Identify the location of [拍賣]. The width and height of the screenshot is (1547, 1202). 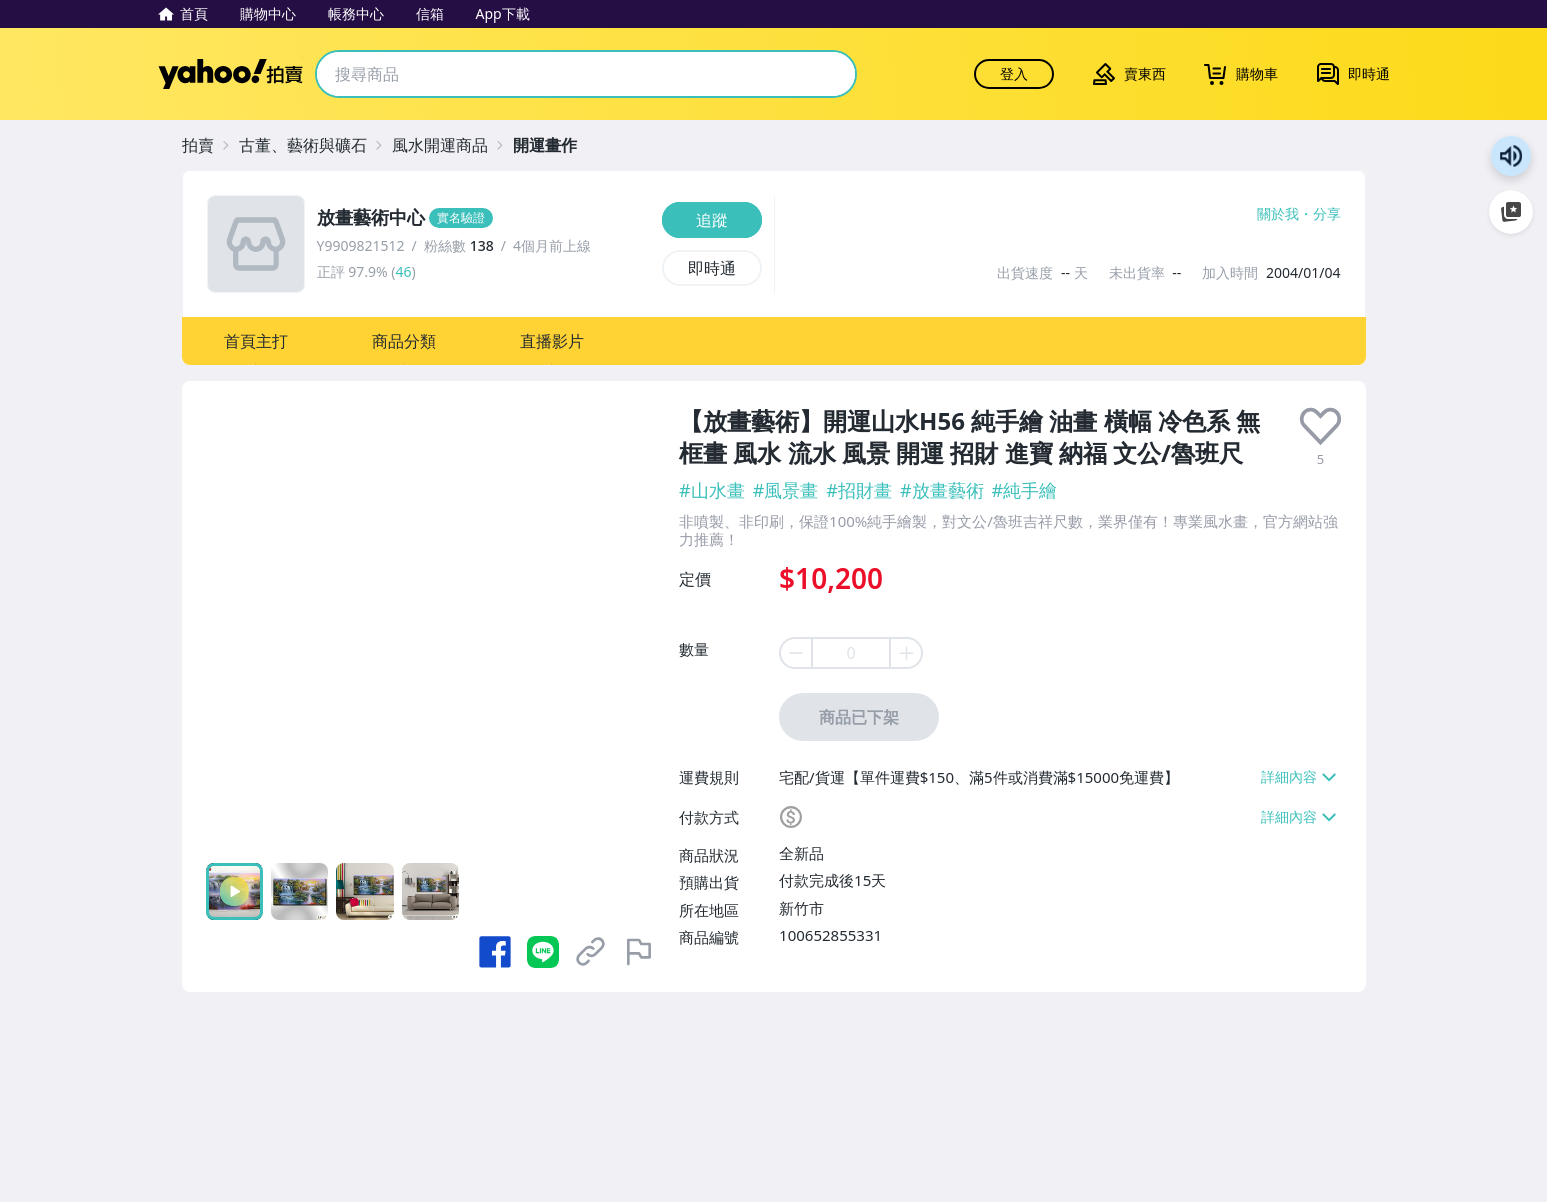
(208, 145).